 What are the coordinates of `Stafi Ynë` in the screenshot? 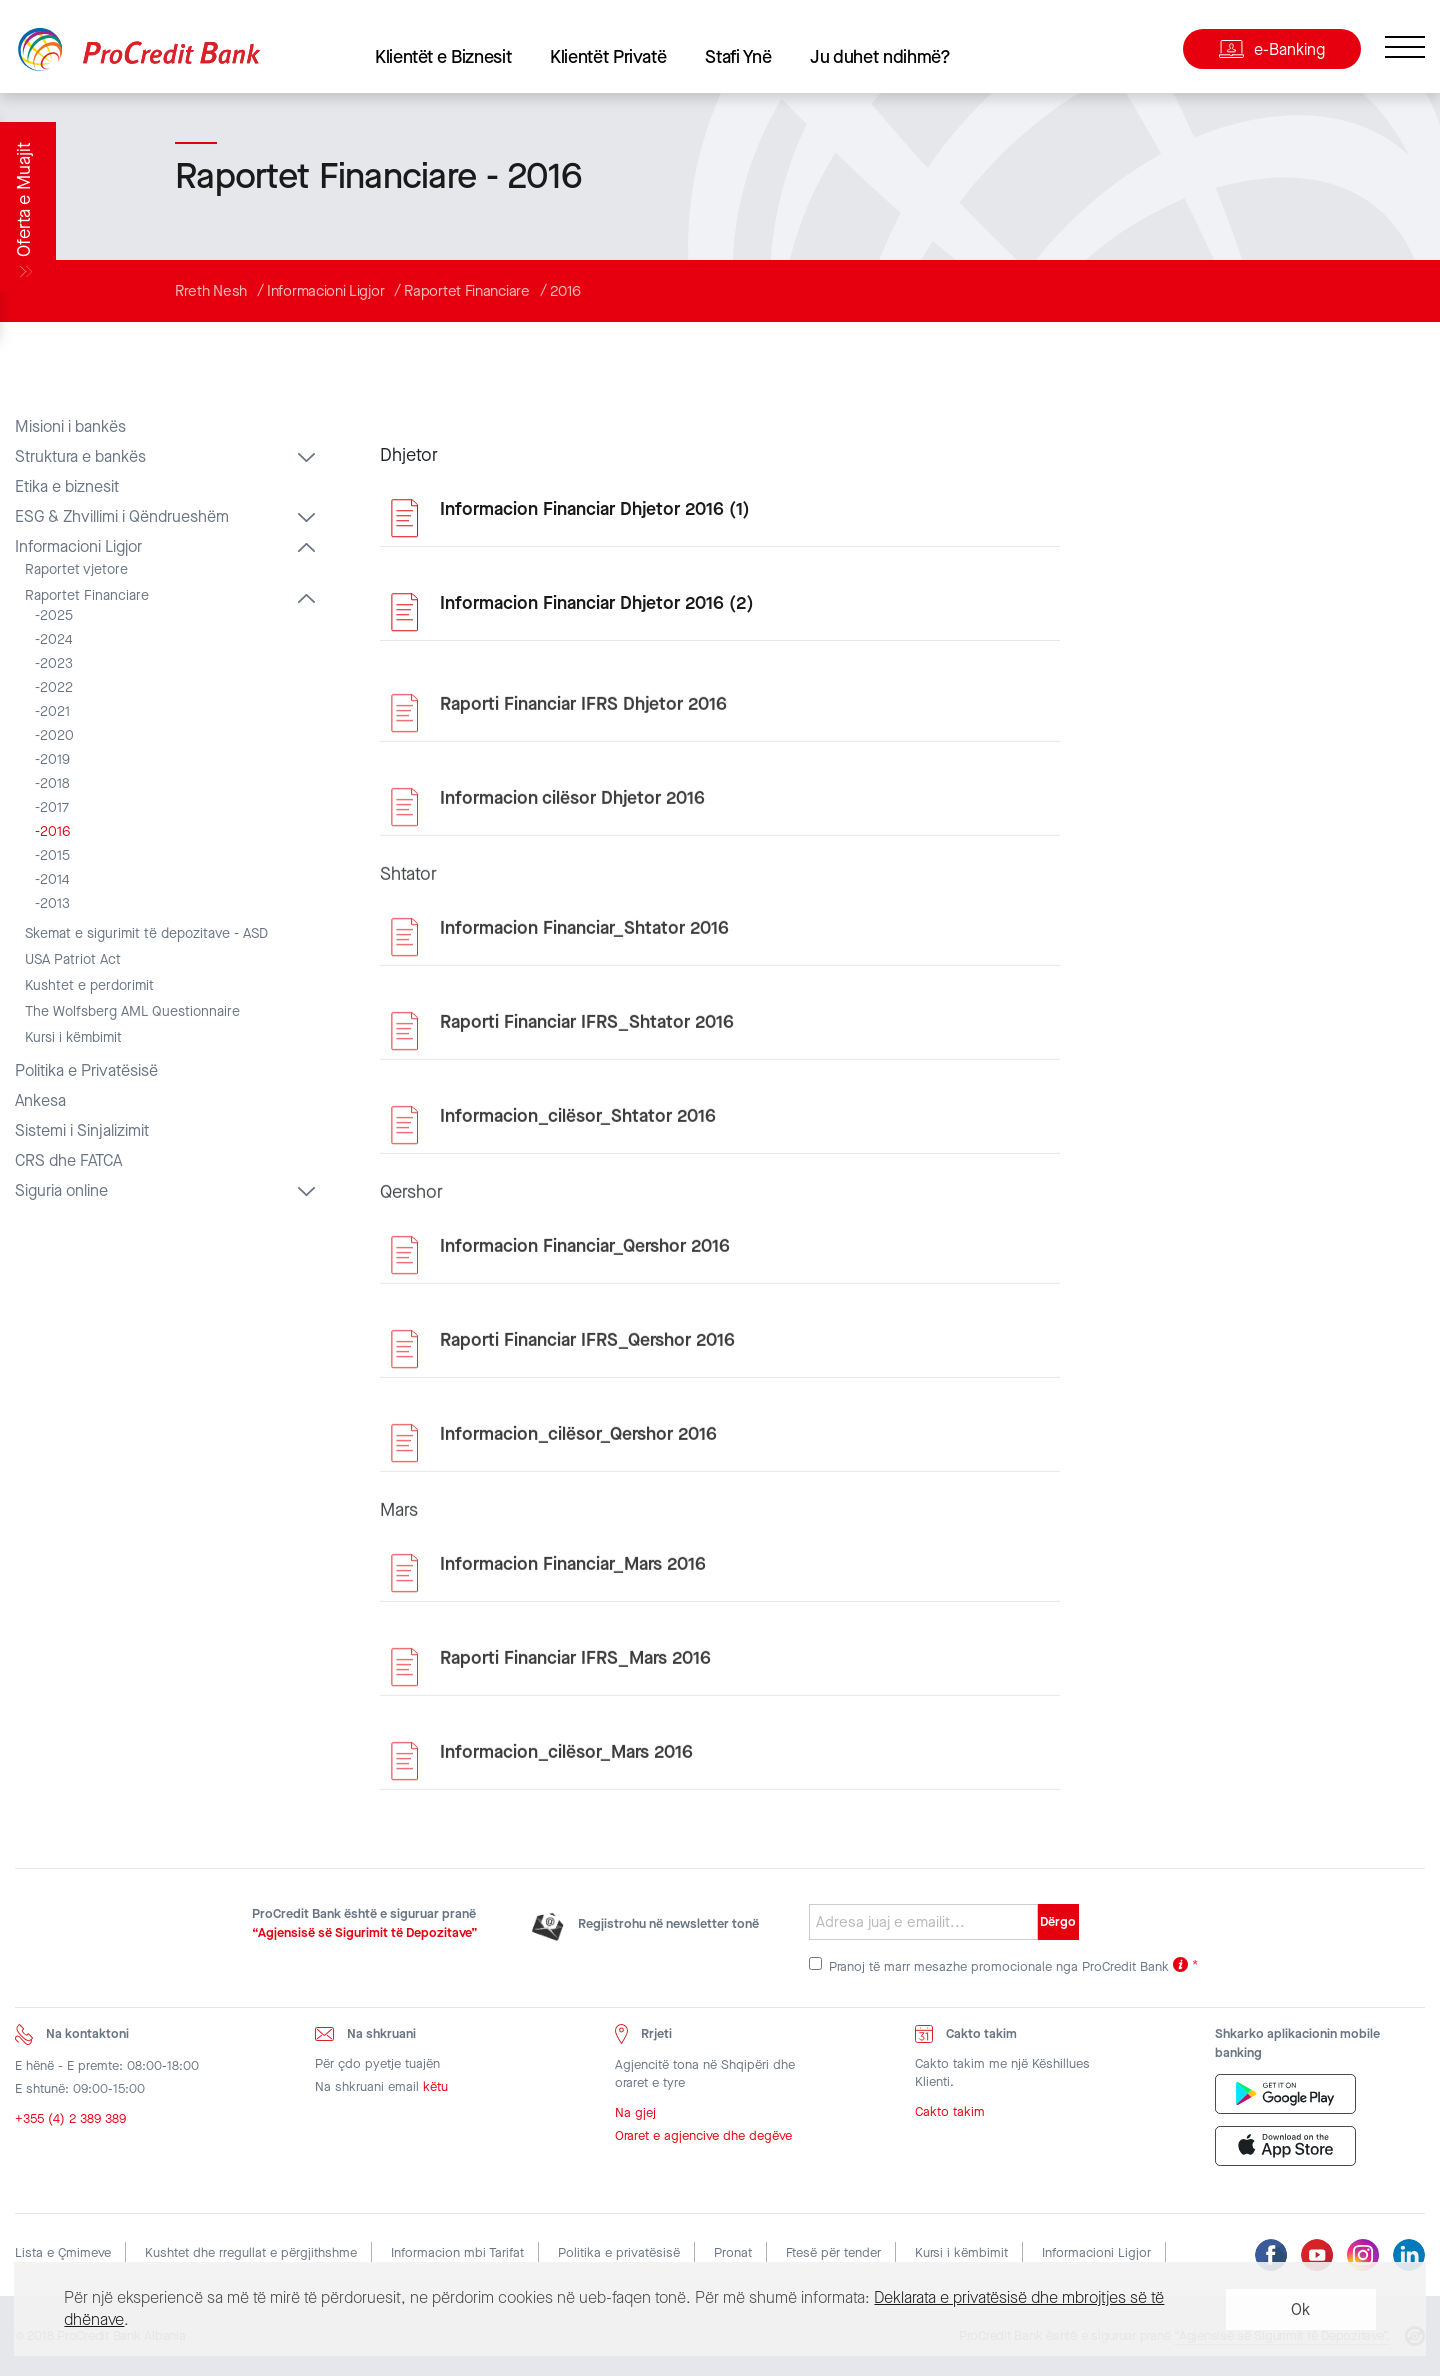 It's located at (738, 57).